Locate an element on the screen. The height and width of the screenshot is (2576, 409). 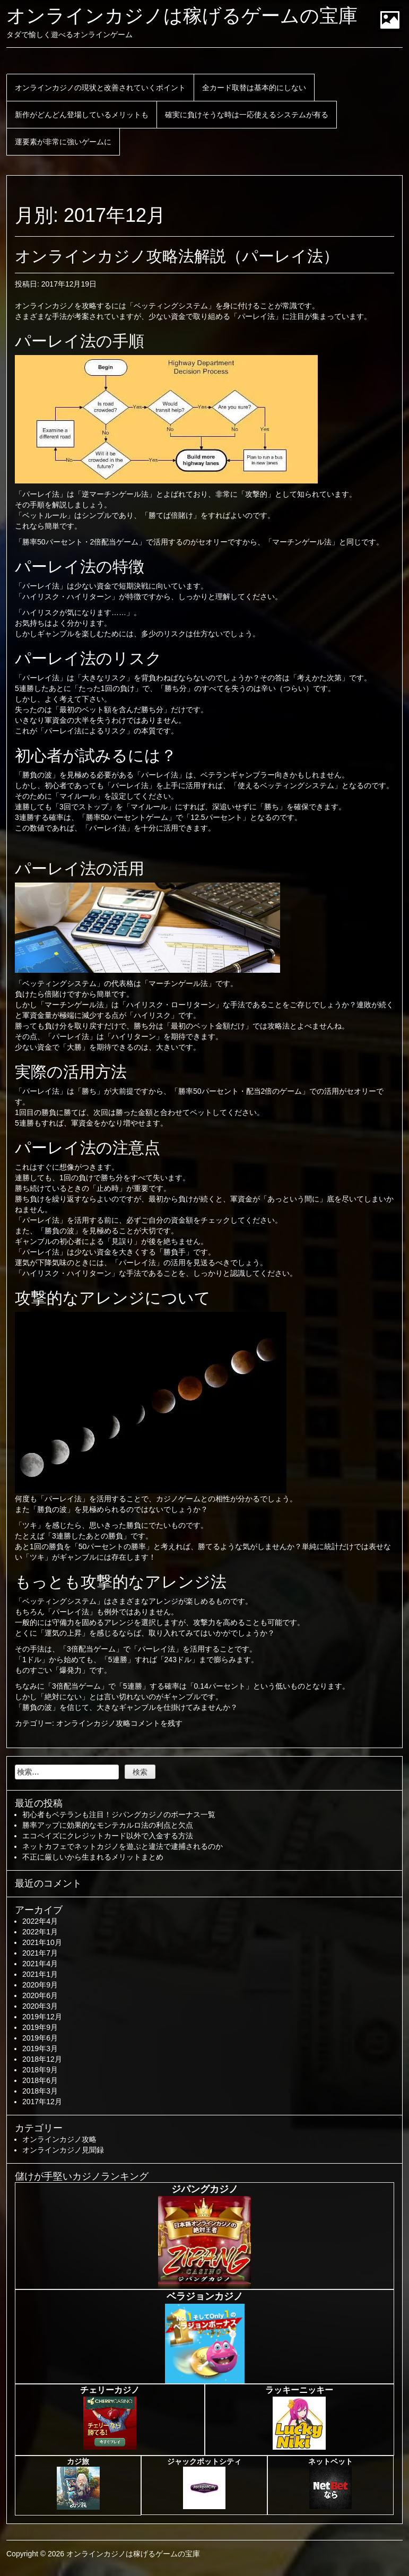
オンラインカジノ攻略法解説（パーレイ法） is located at coordinates (177, 256).